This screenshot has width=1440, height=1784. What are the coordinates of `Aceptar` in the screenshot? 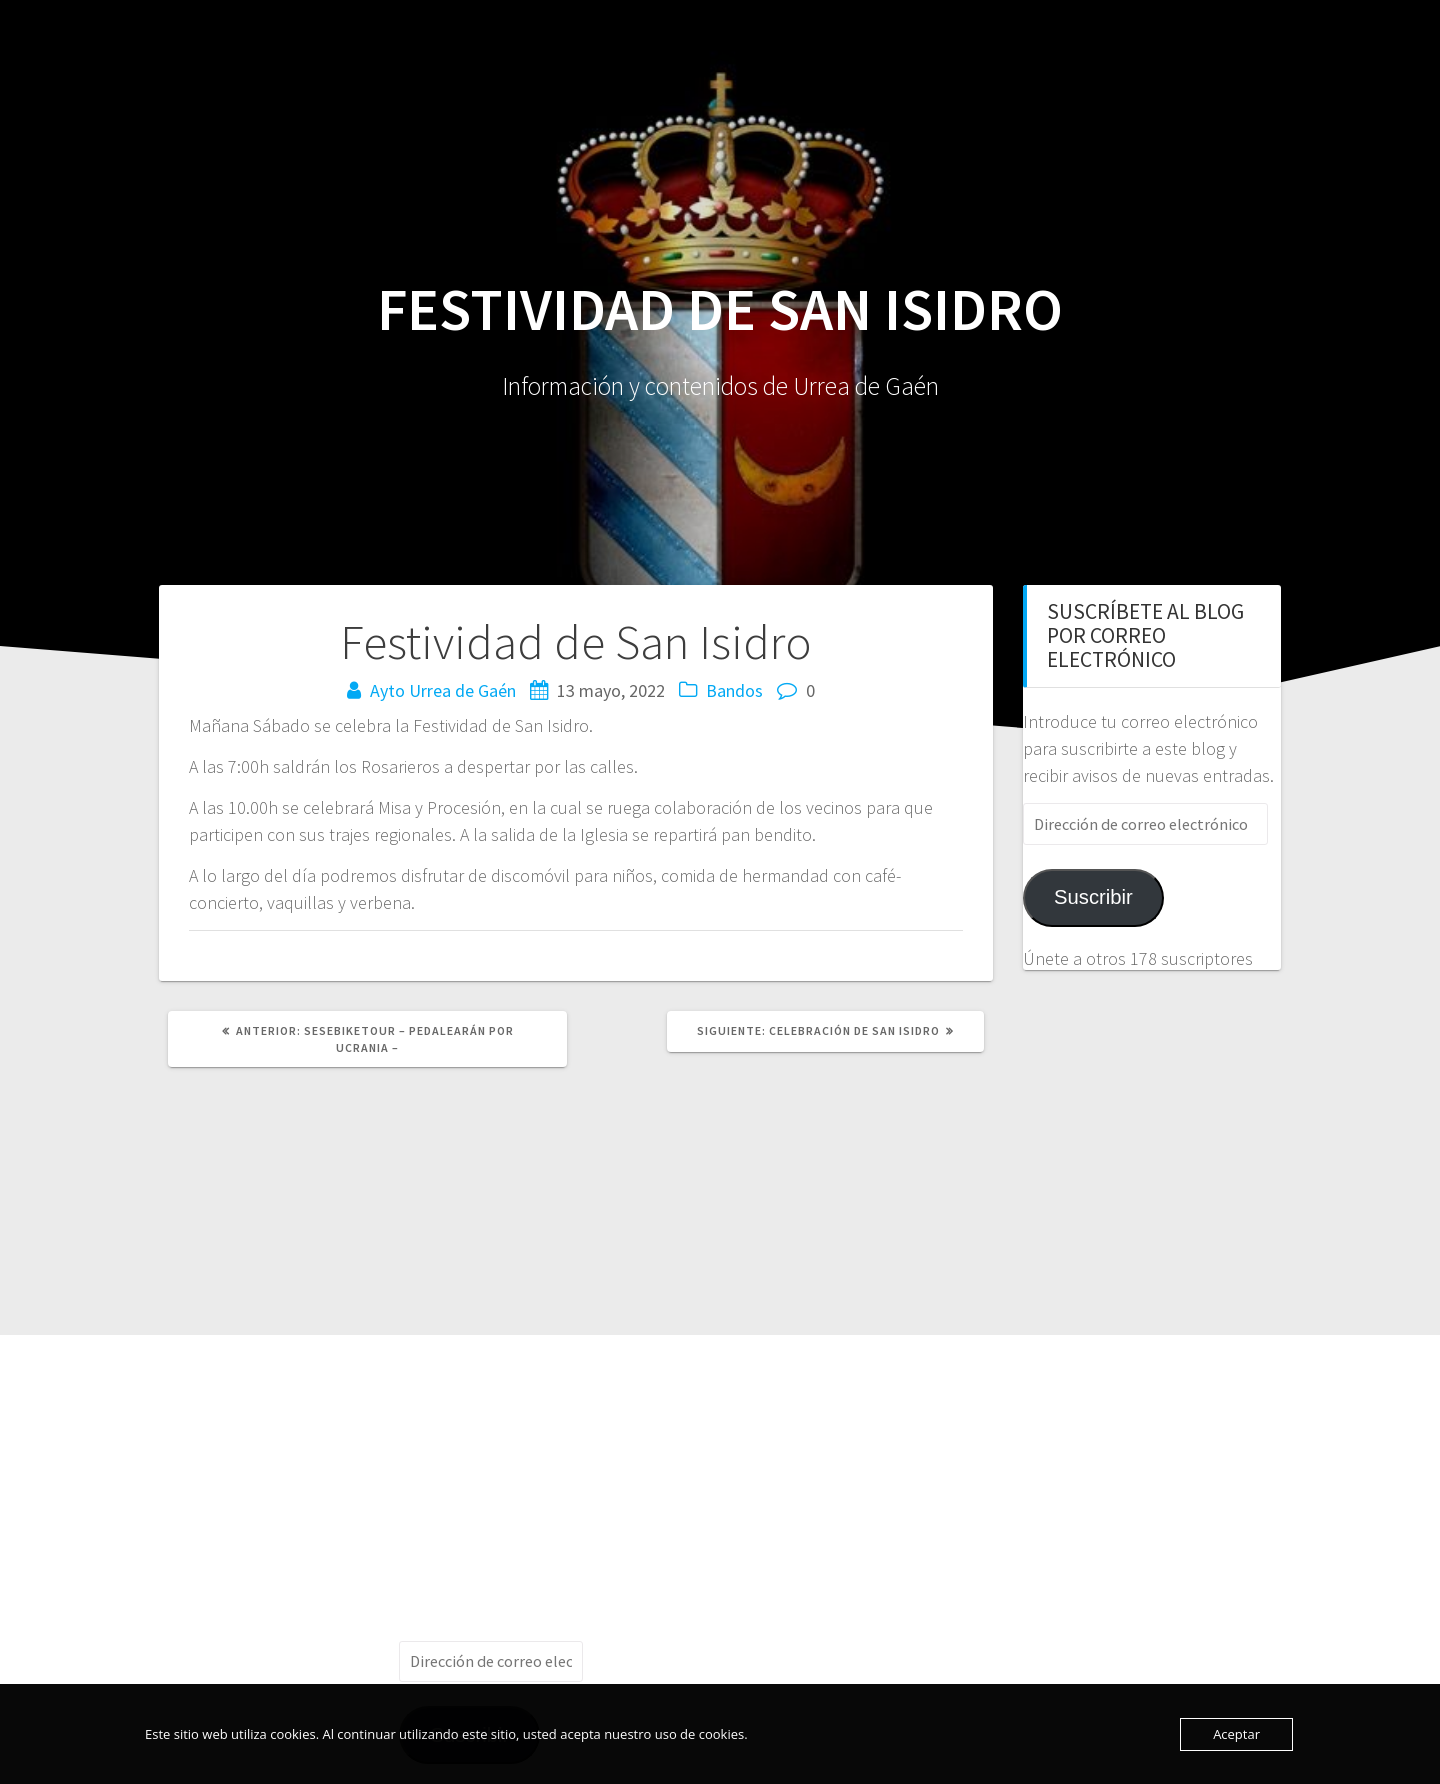 It's located at (1236, 1734).